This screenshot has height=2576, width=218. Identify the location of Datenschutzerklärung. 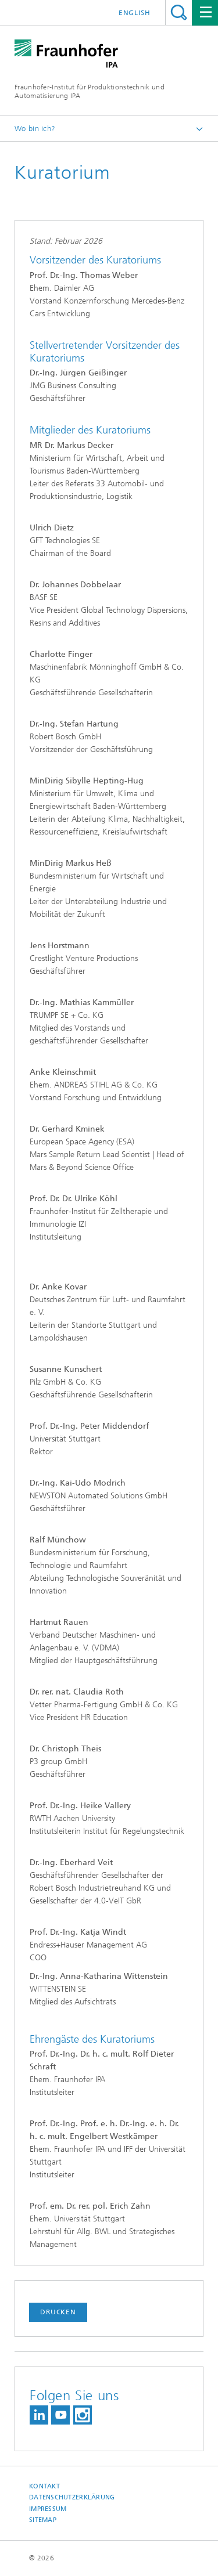
(72, 2497).